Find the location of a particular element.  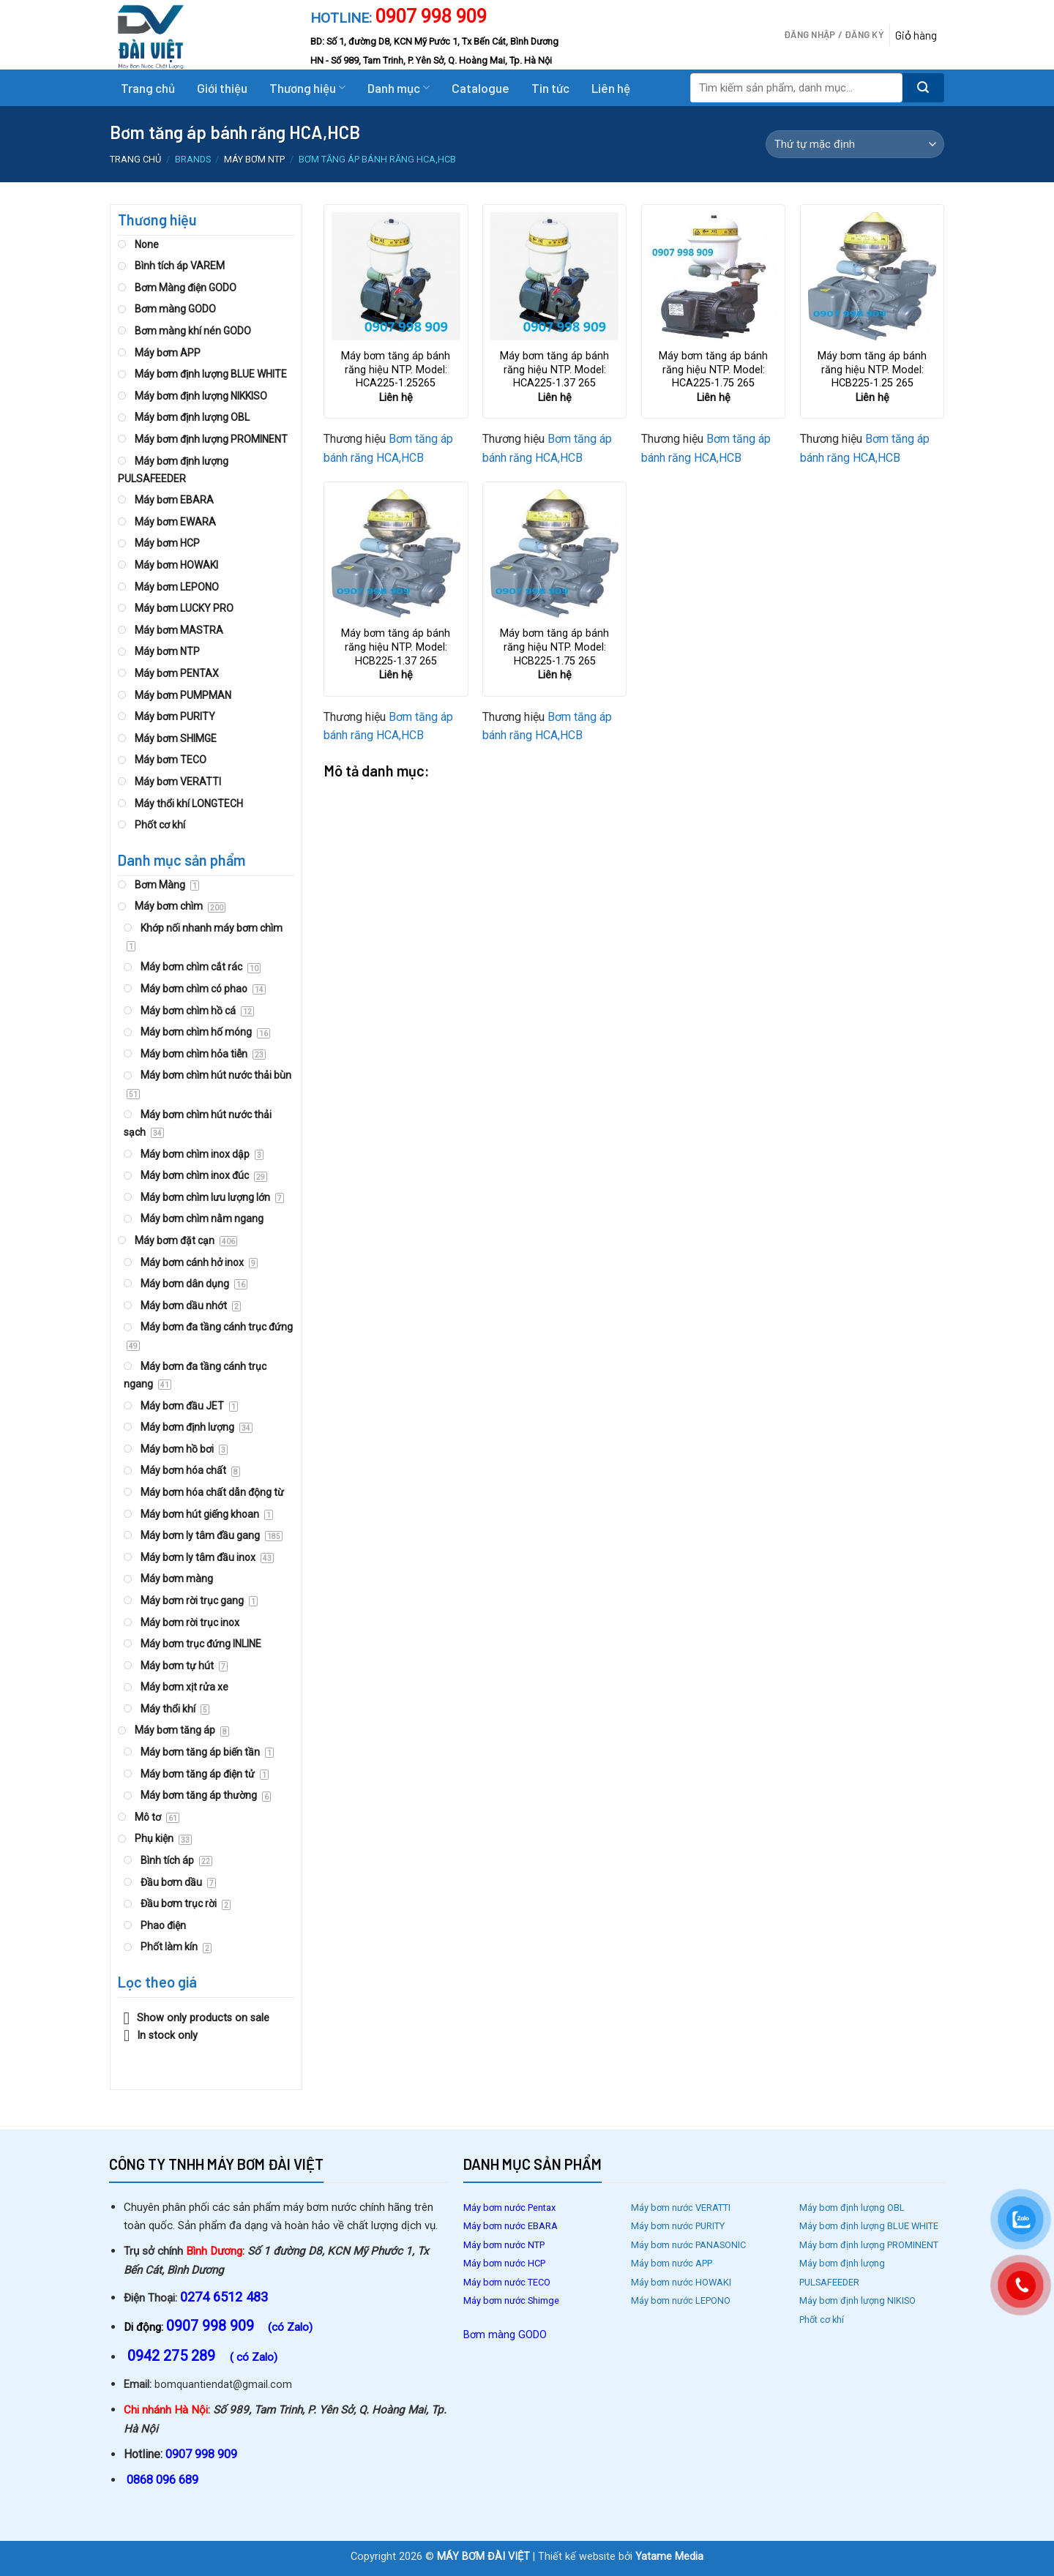

Tin tức is located at coordinates (550, 87).